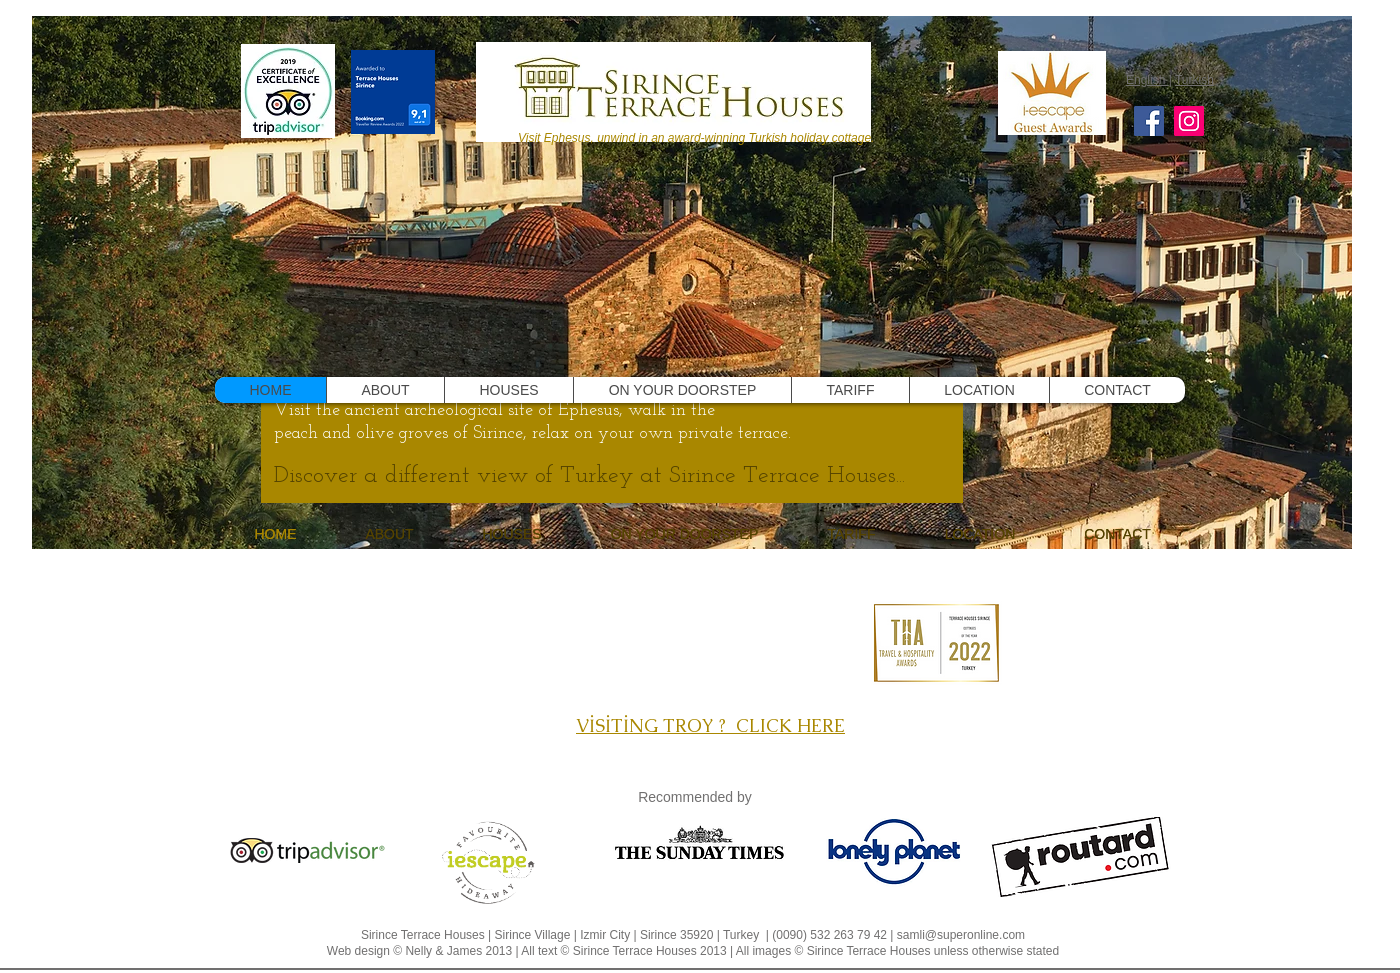  I want to click on samli@superonline.com, so click(961, 935).